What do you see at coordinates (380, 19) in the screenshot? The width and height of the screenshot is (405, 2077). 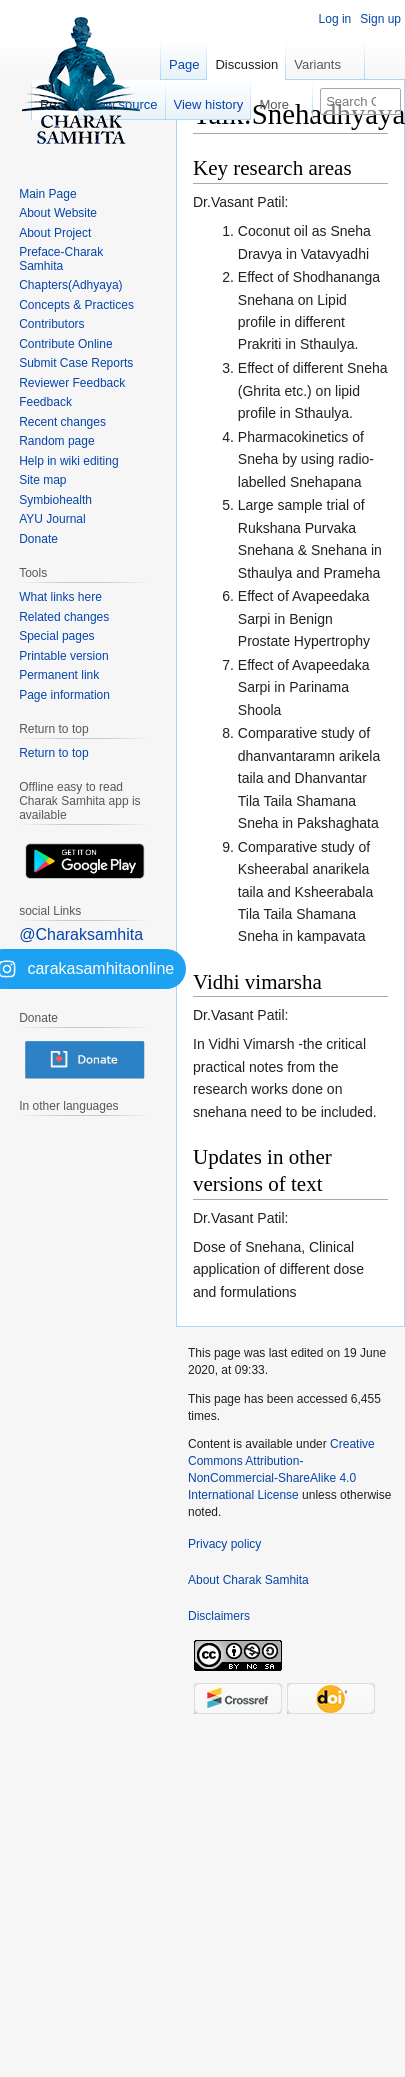 I see `Sign up` at bounding box center [380, 19].